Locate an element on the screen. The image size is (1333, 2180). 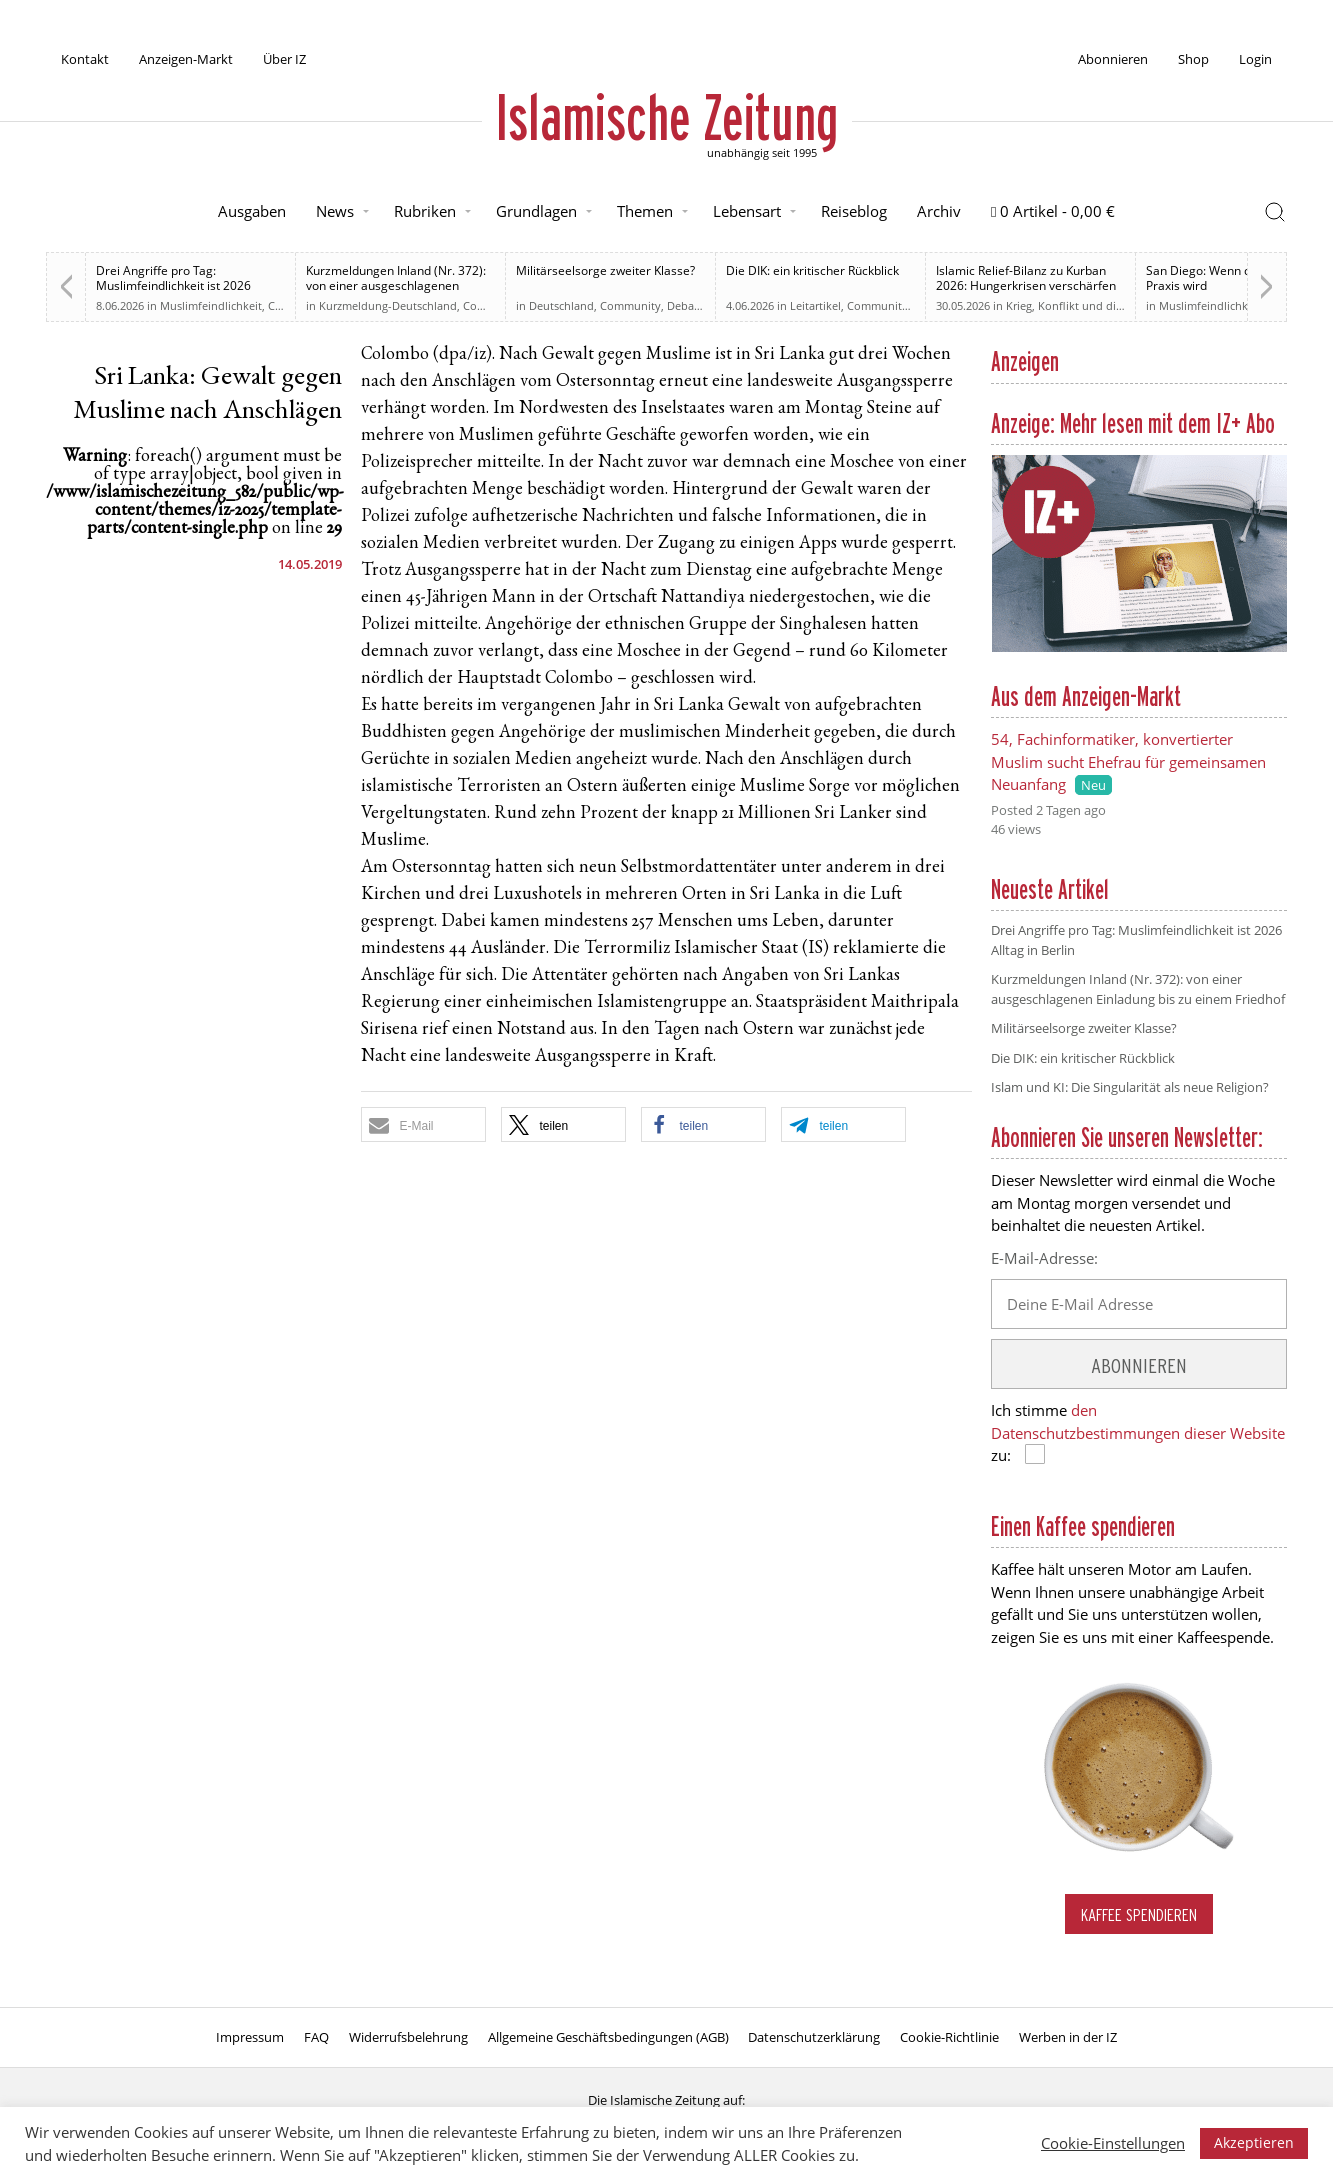
Islamische Zeitung is located at coordinates (667, 117).